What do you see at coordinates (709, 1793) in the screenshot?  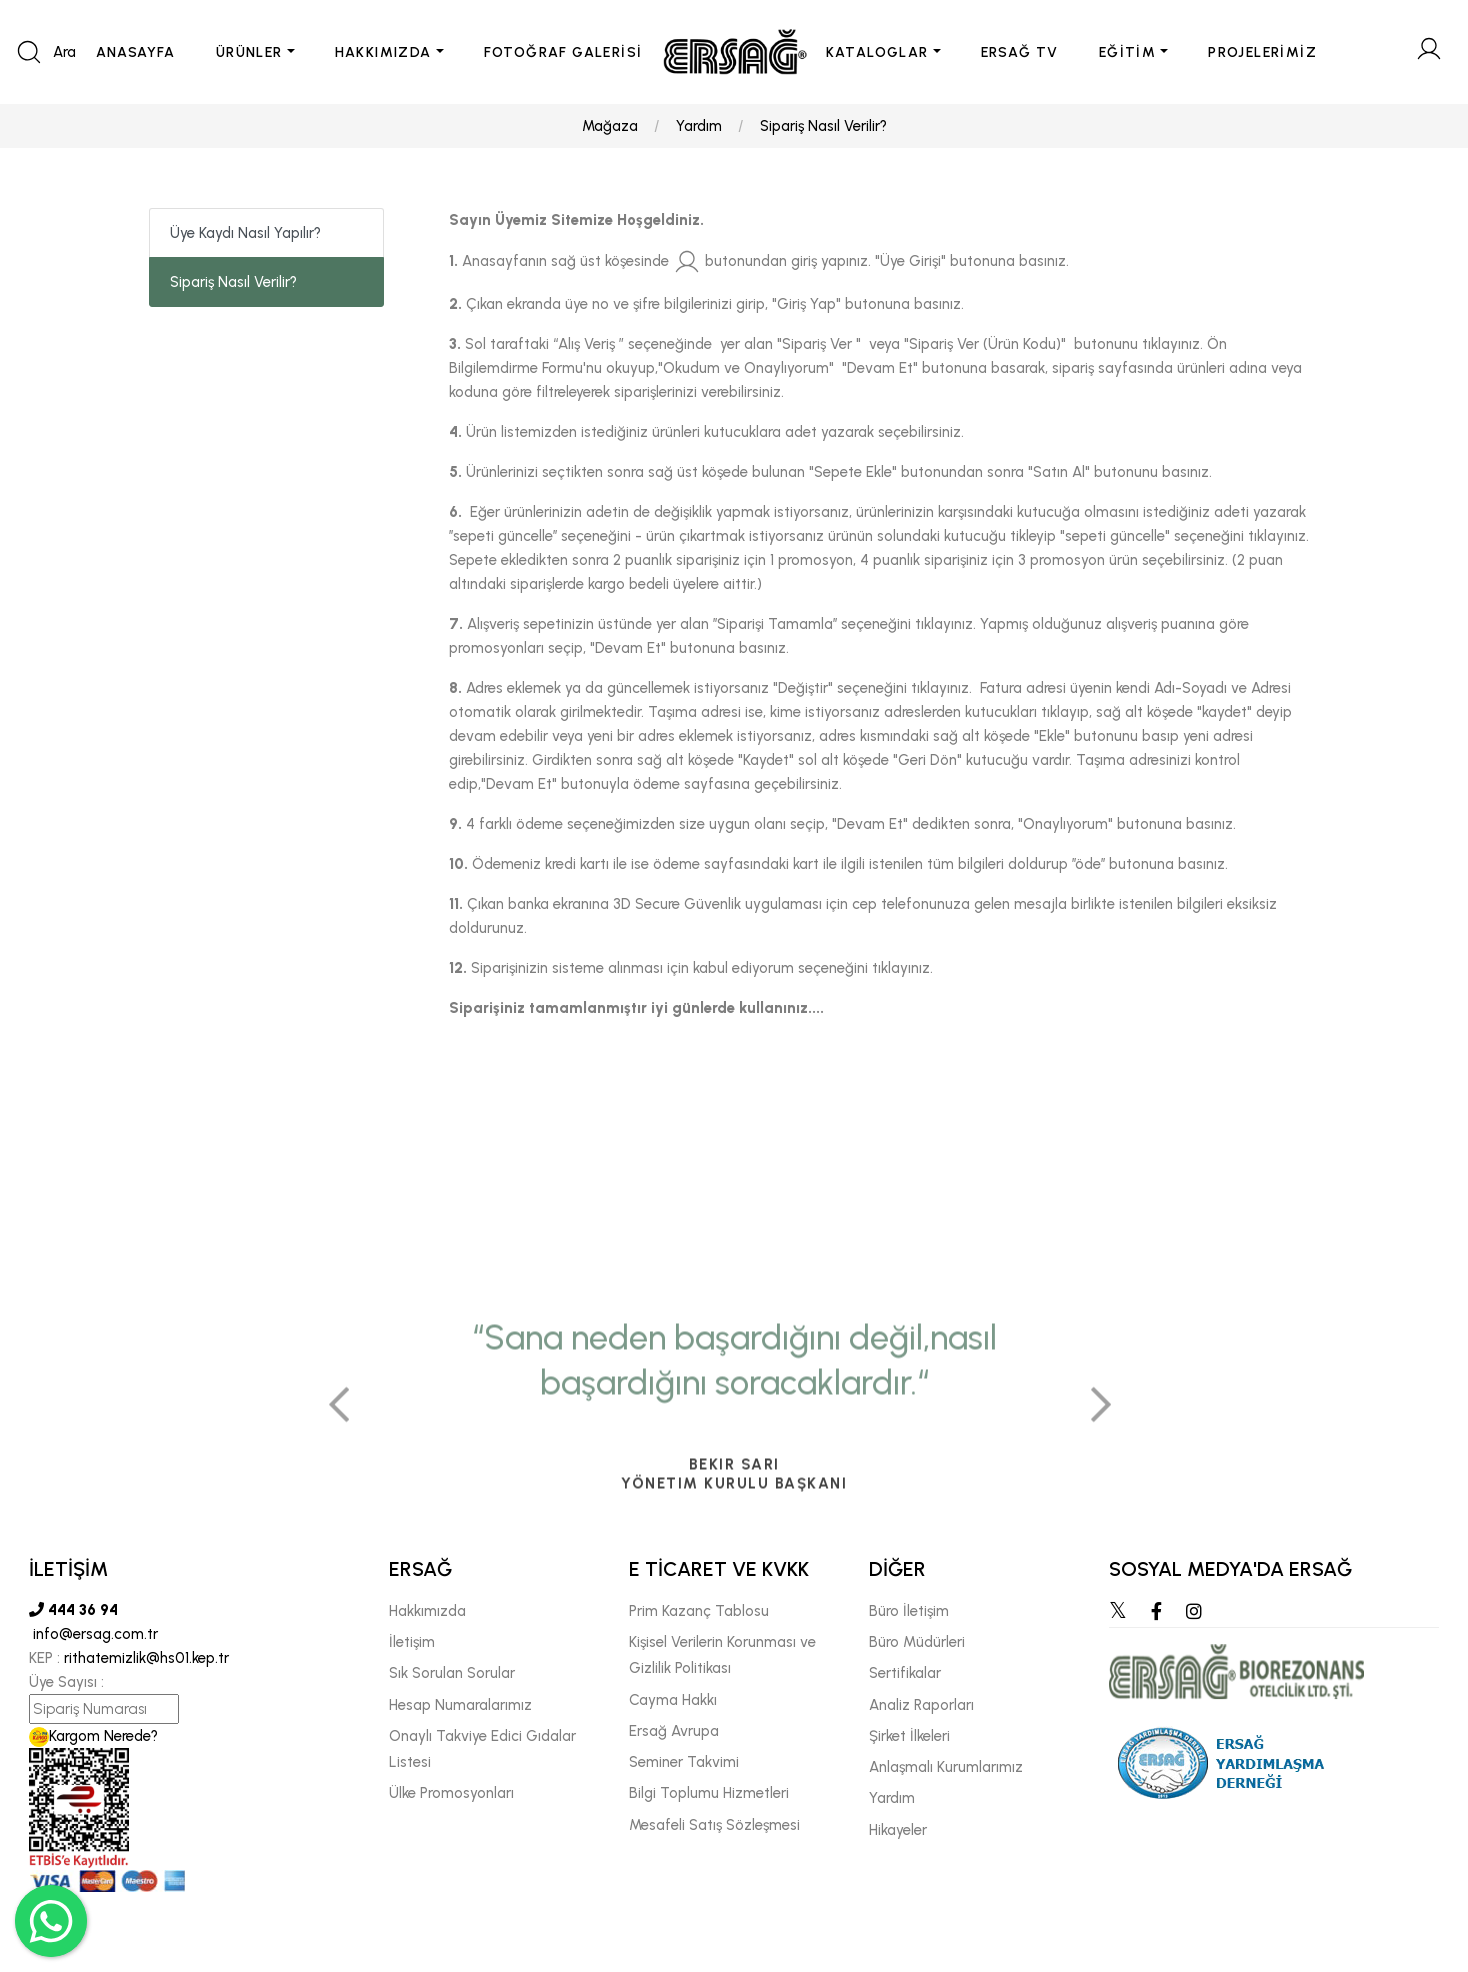 I see `Bilgi Toplumu Hizmetleri` at bounding box center [709, 1793].